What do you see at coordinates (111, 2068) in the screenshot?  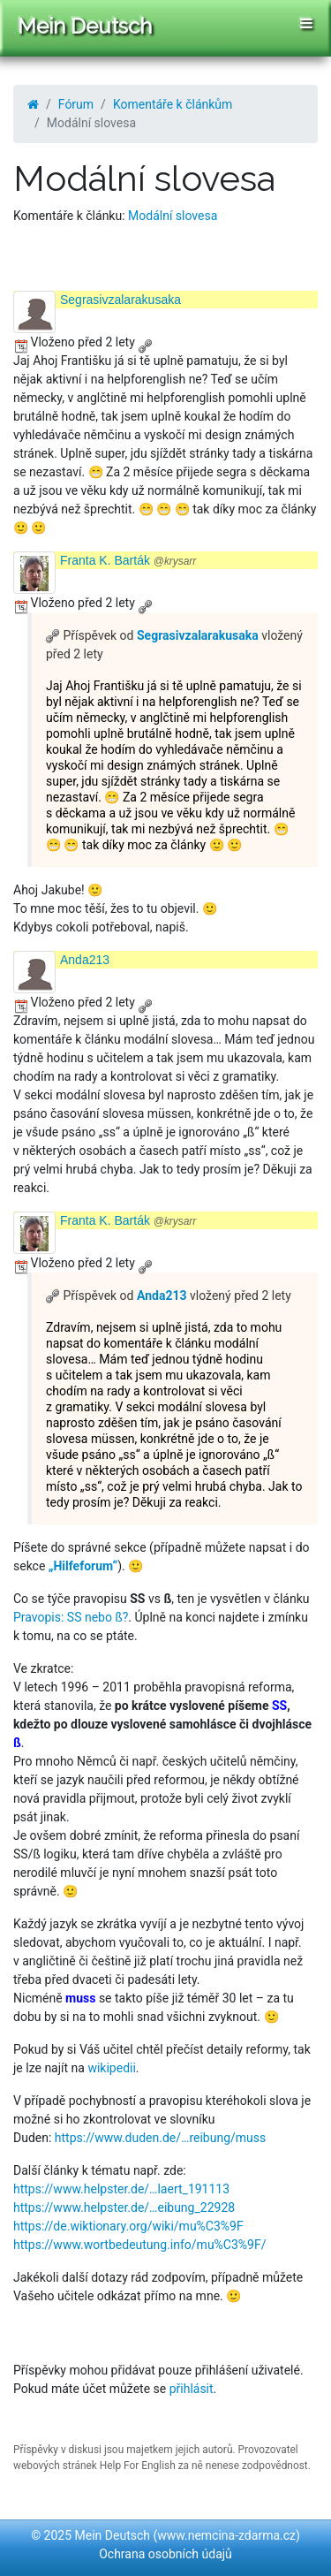 I see `wikipedii` at bounding box center [111, 2068].